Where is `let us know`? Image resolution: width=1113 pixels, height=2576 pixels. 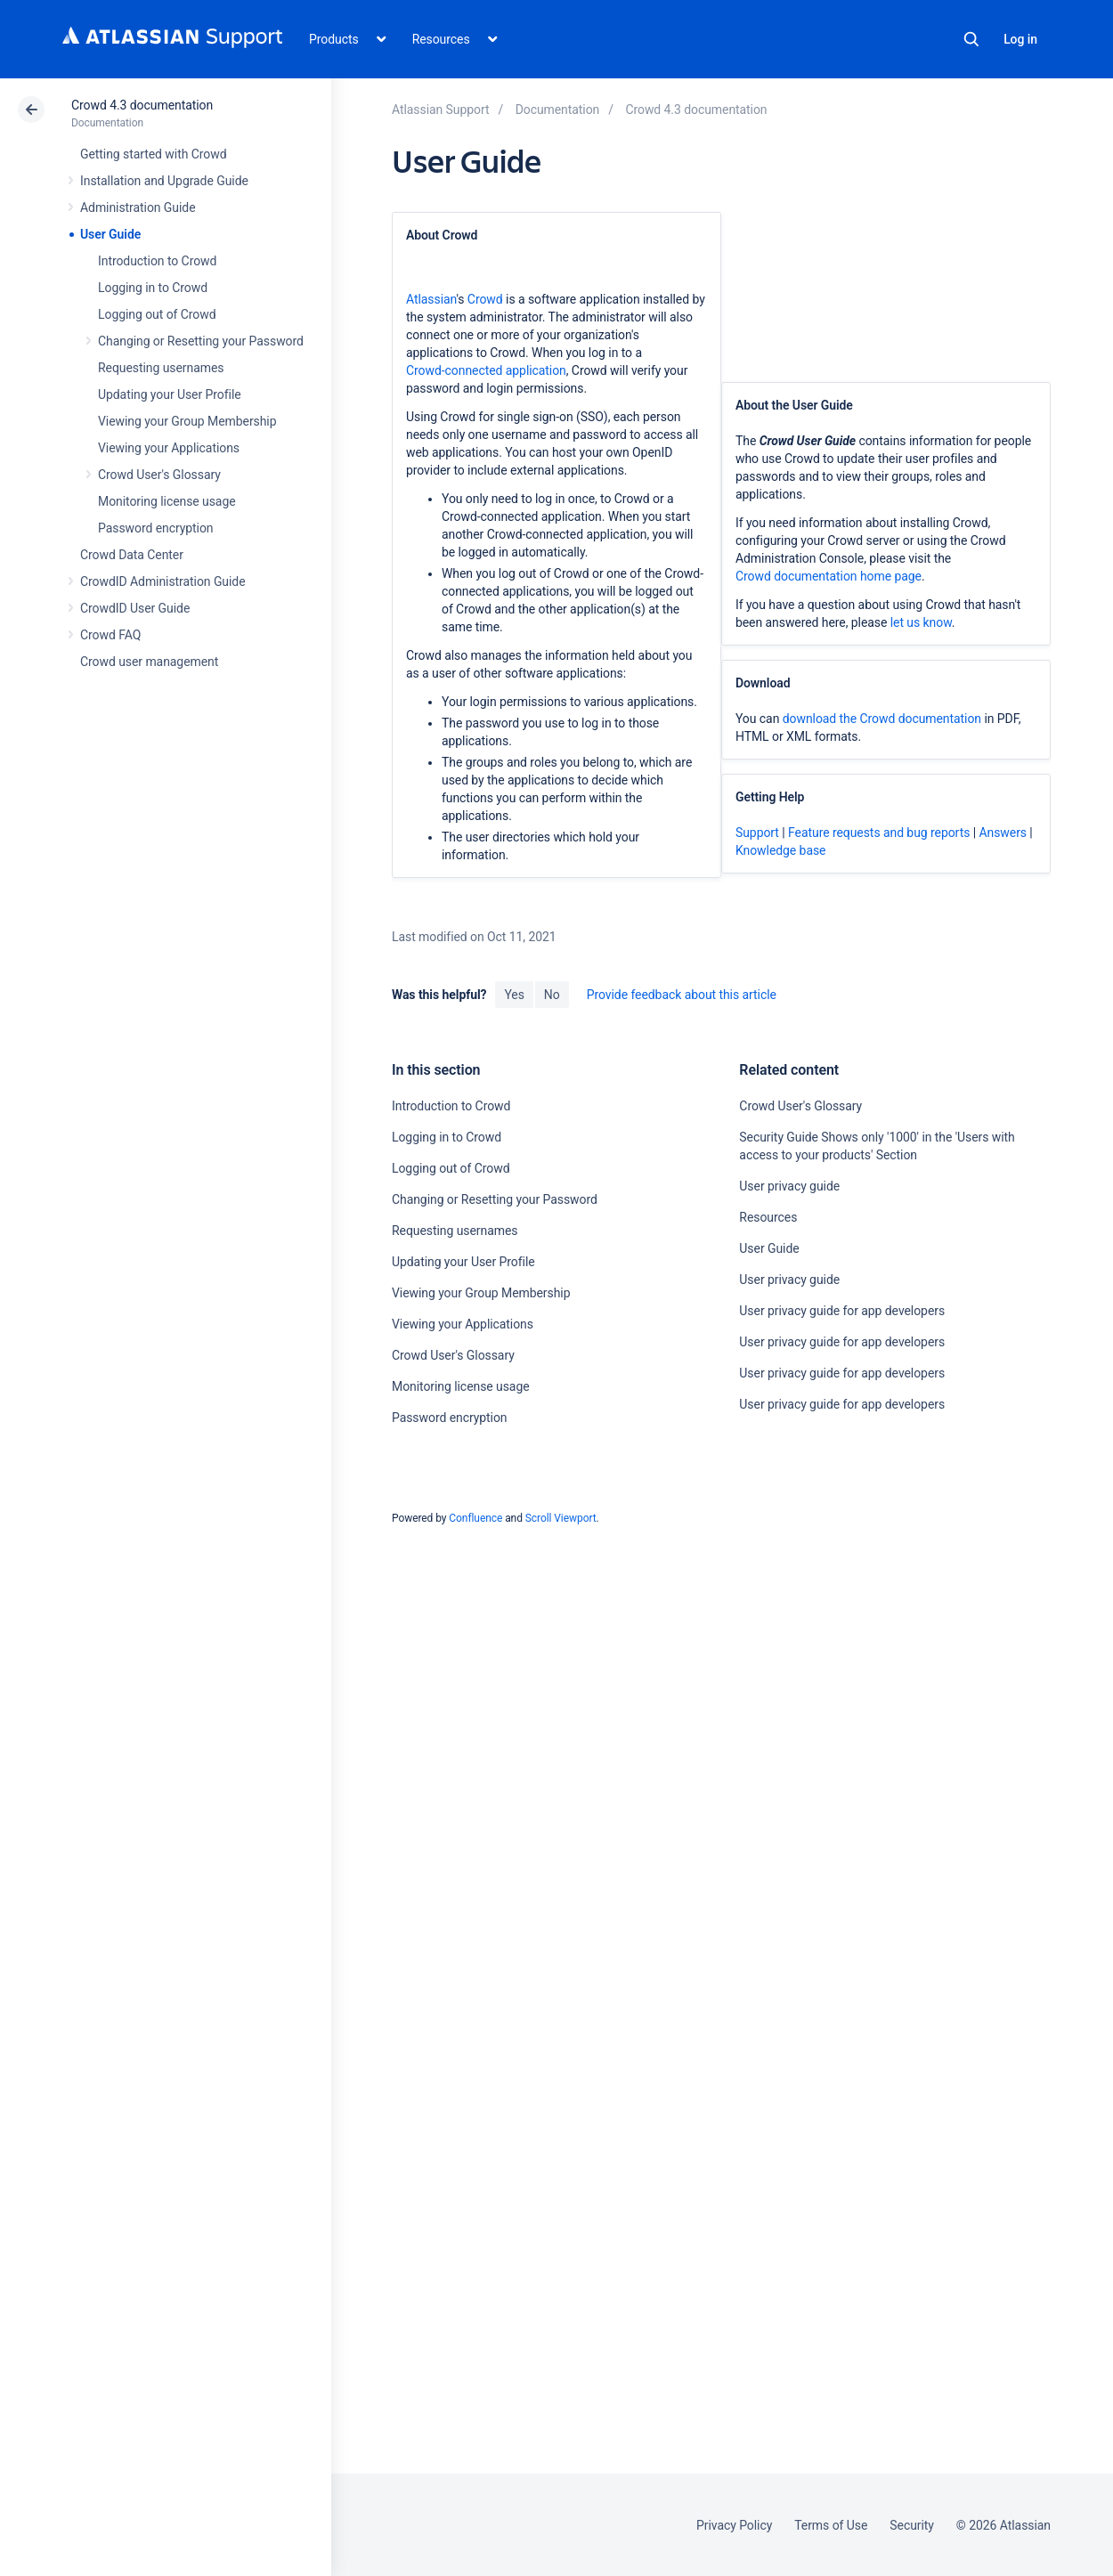
let us know is located at coordinates (921, 622).